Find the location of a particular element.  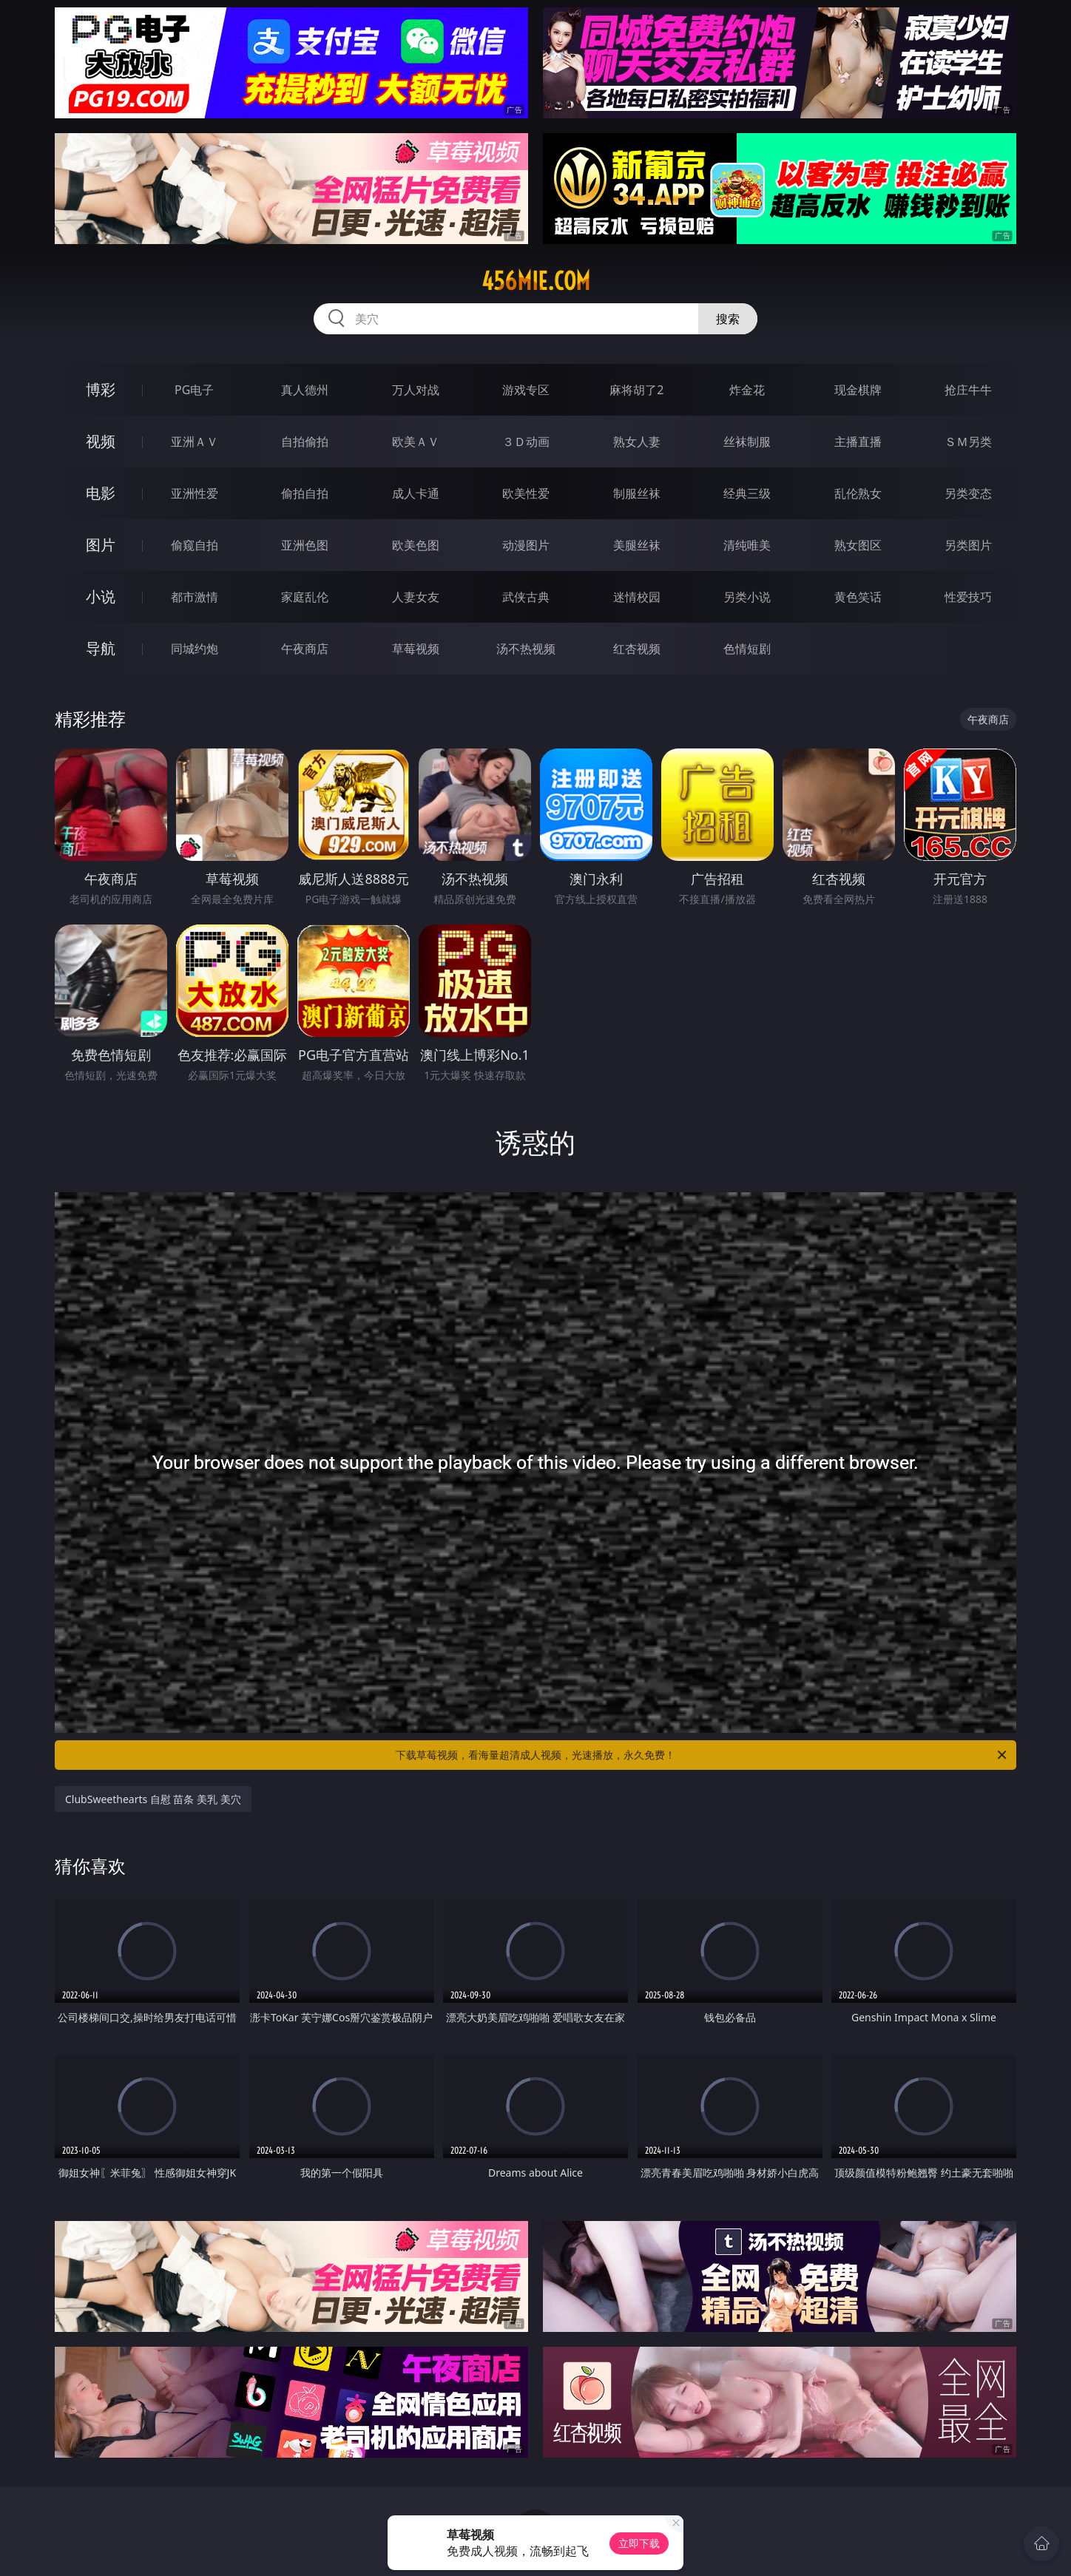

欧美性爱 is located at coordinates (526, 493).